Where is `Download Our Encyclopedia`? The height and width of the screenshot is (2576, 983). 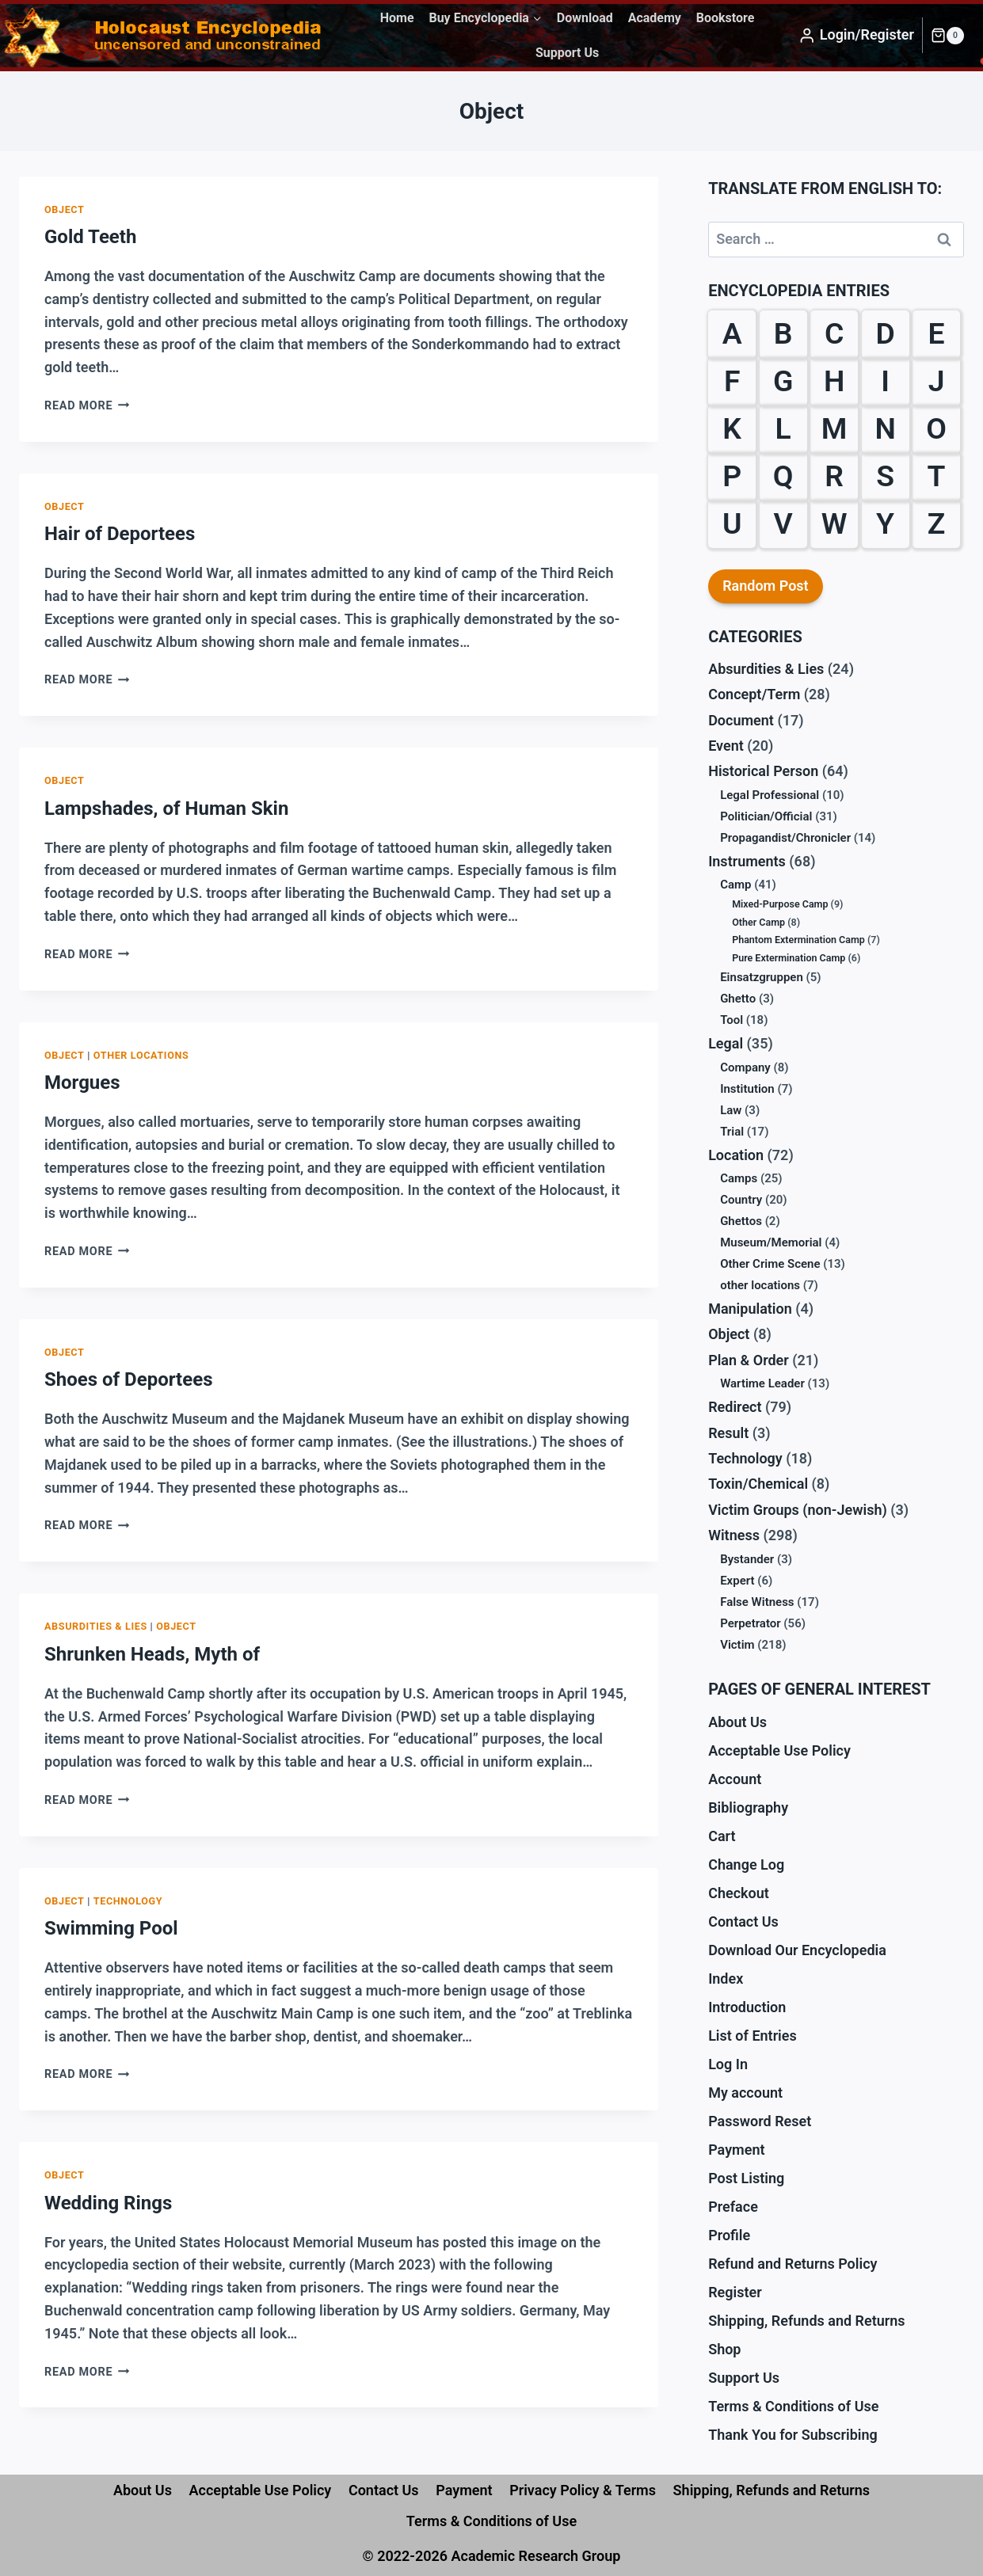
Download Our Encyclopedia is located at coordinates (797, 1950).